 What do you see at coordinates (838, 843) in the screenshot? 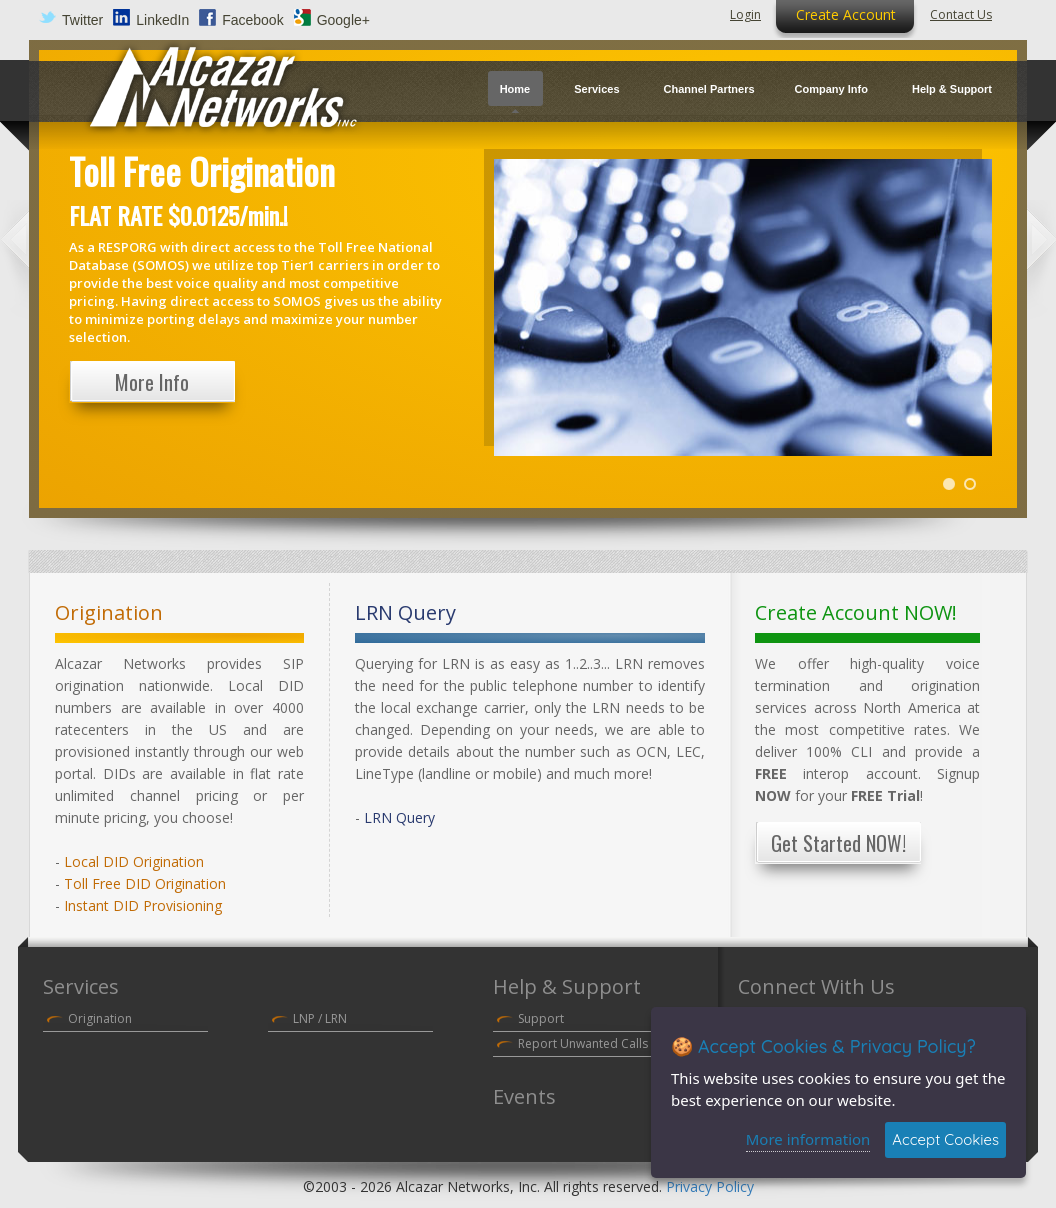
I see `Get Started NOW!` at bounding box center [838, 843].